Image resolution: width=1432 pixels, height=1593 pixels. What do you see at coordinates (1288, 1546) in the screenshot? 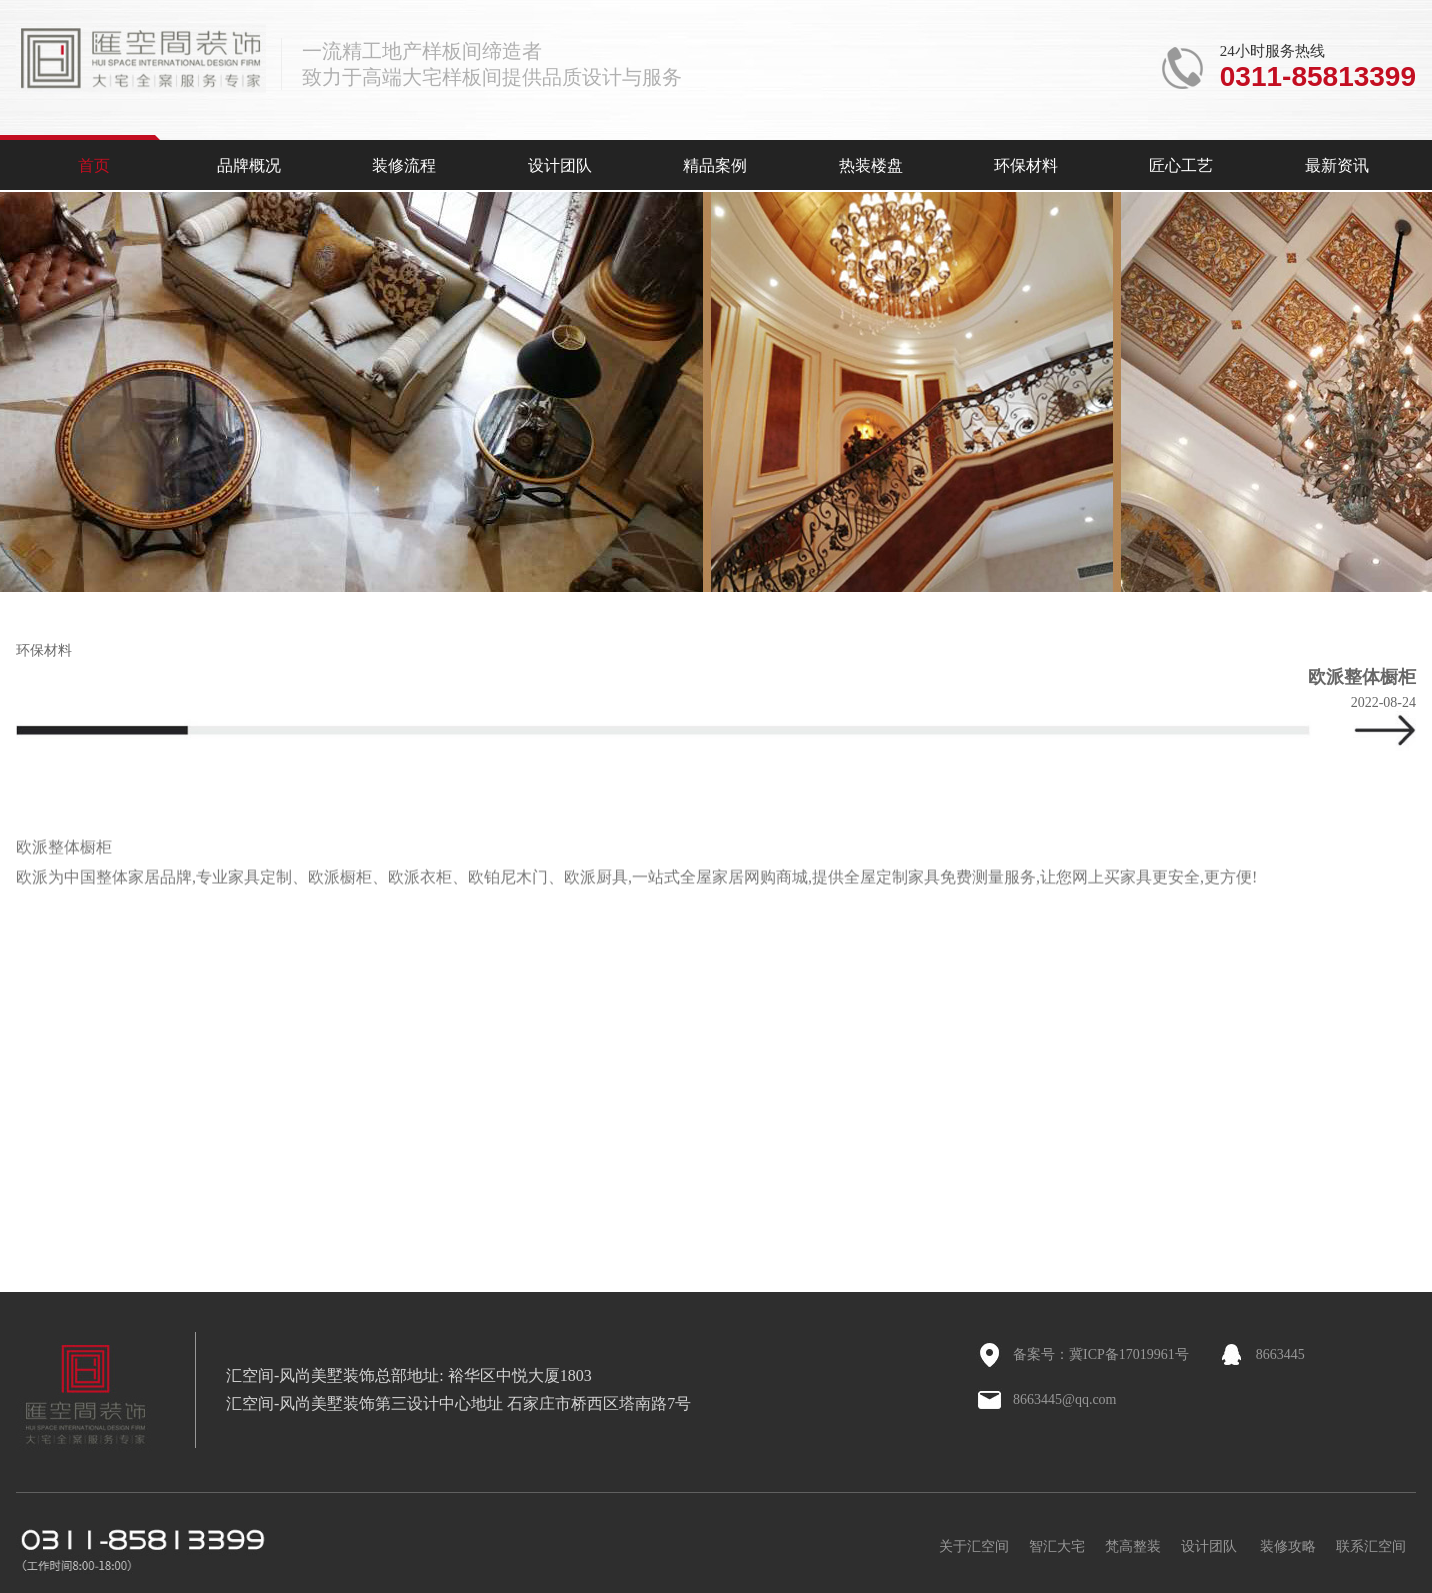
I see `装修攻略` at bounding box center [1288, 1546].